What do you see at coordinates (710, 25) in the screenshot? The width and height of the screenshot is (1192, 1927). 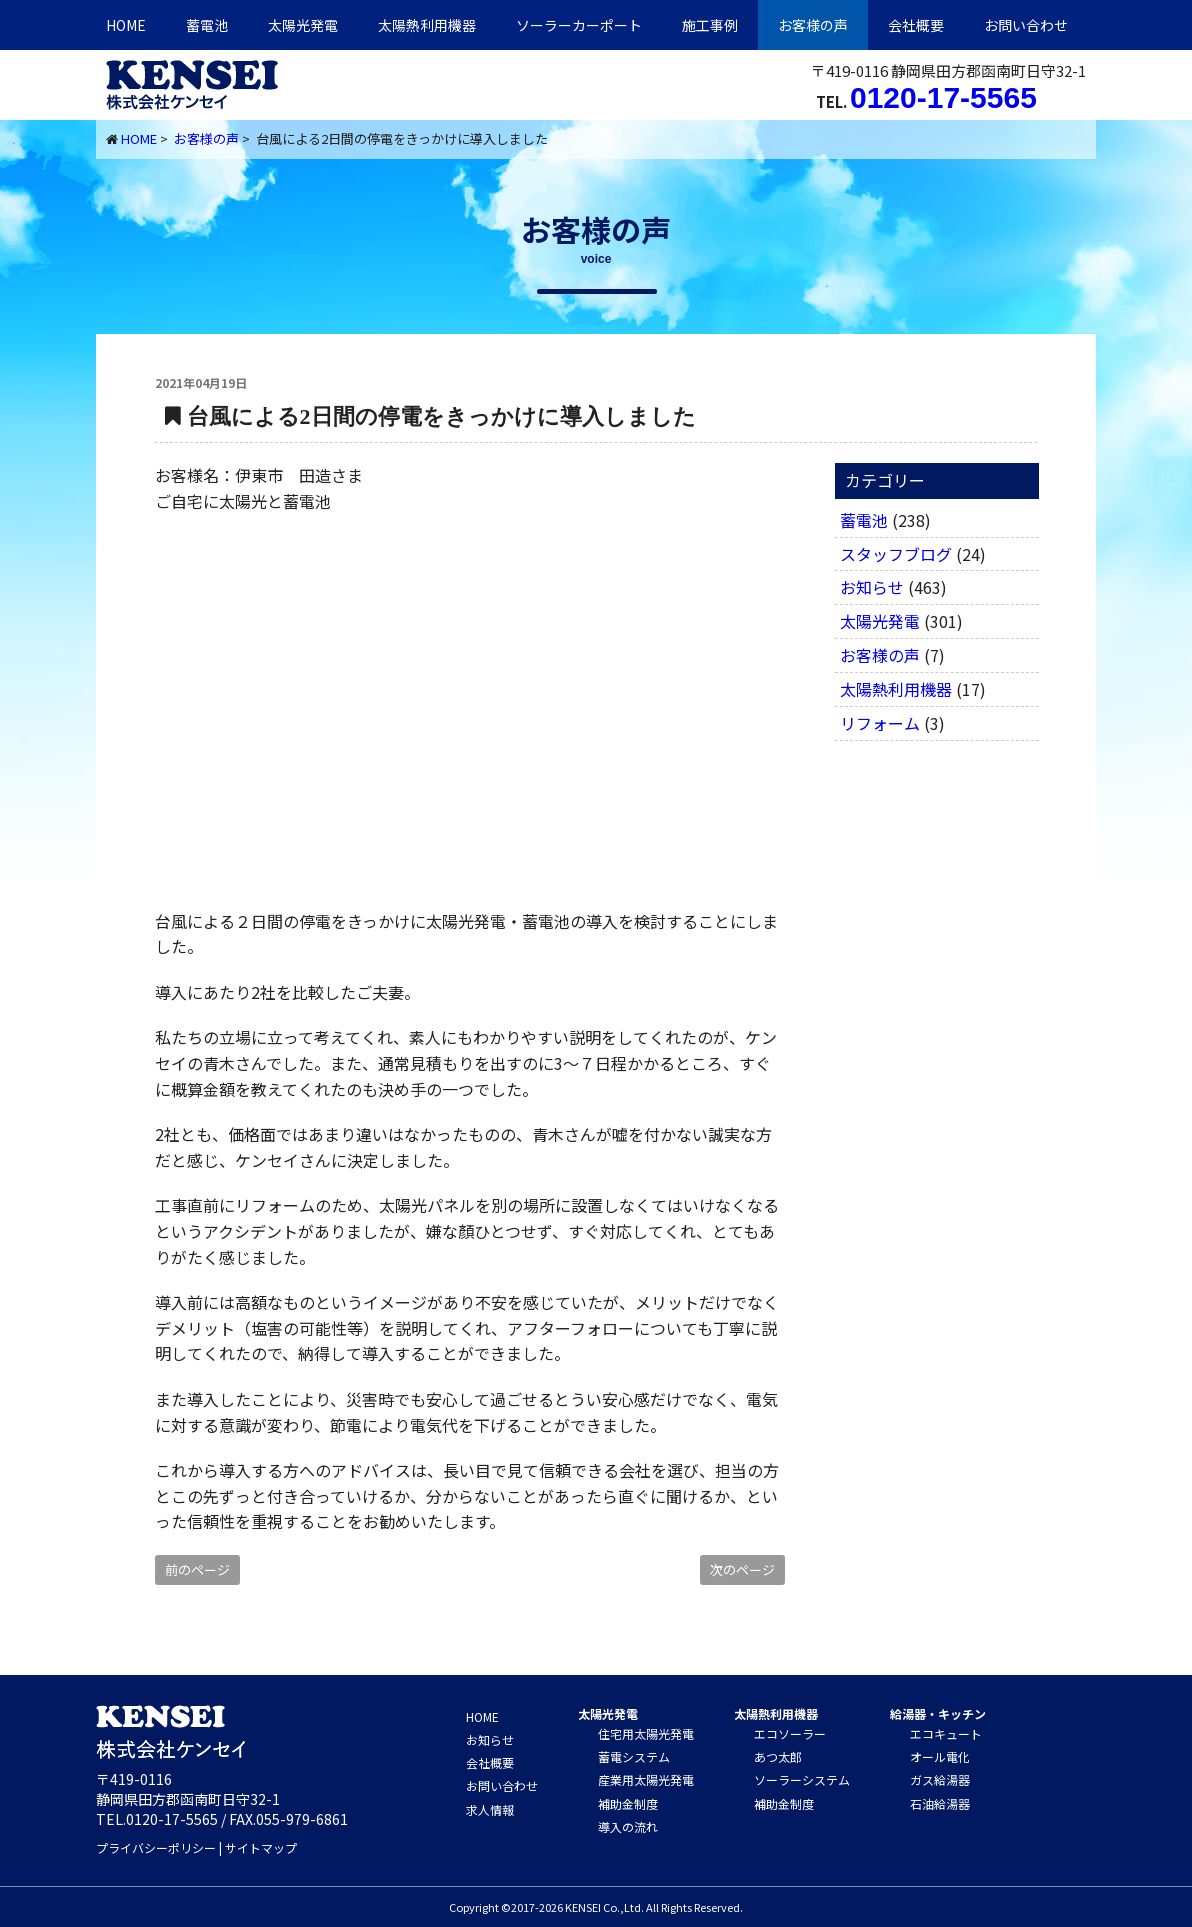 I see `施工事例` at bounding box center [710, 25].